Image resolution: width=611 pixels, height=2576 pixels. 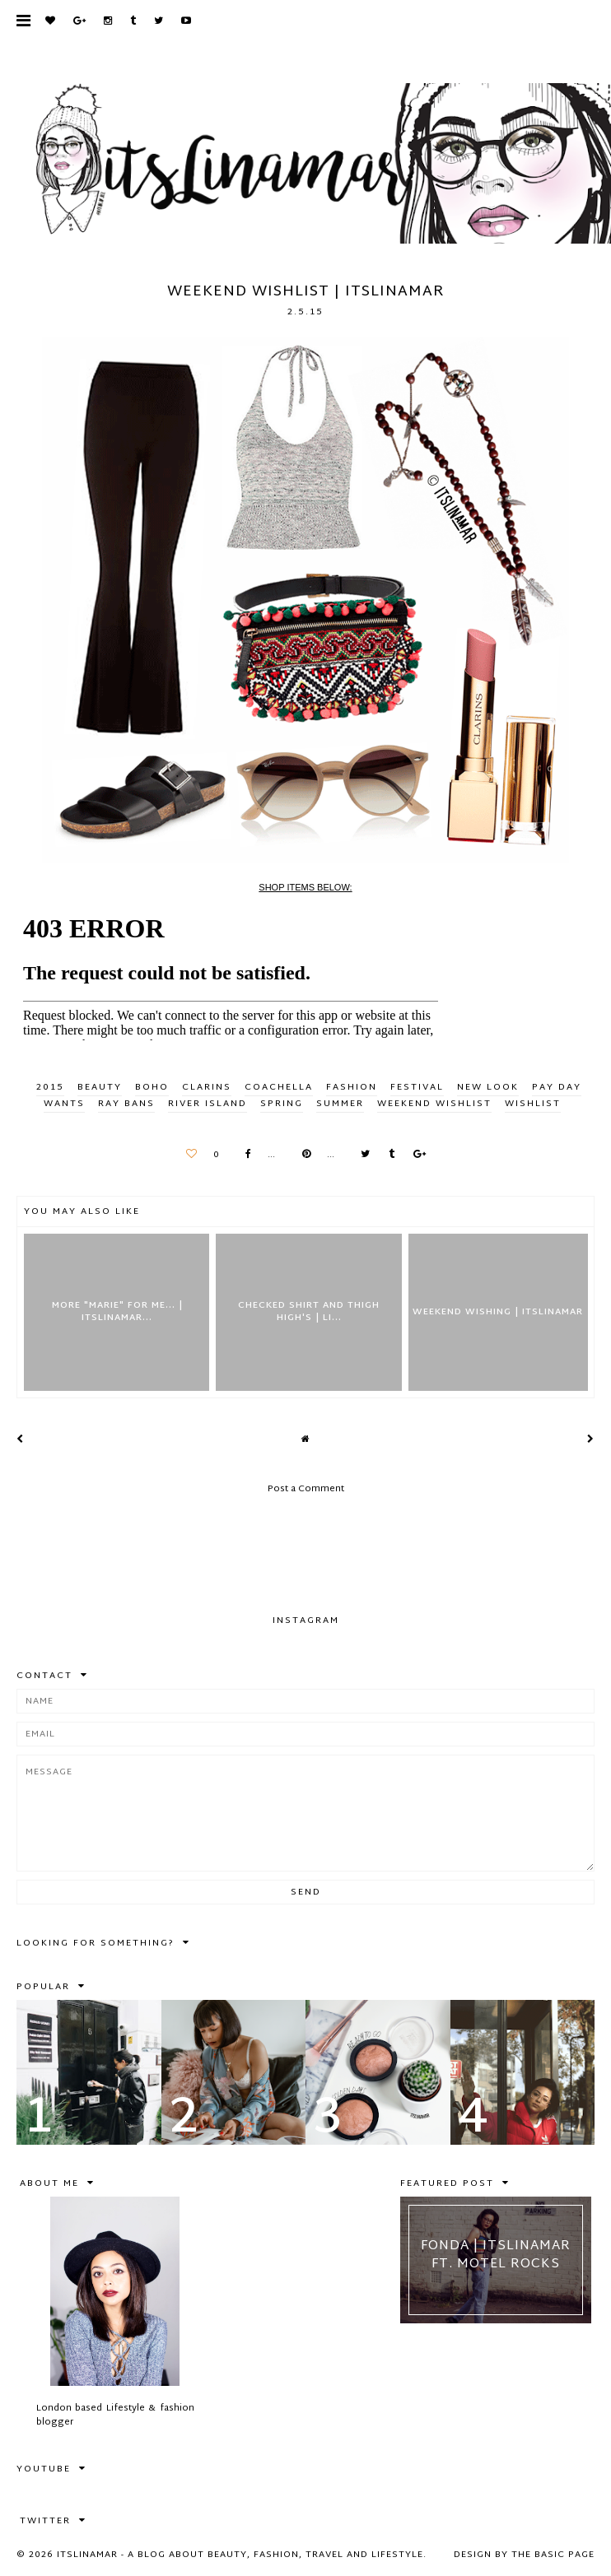 What do you see at coordinates (488, 1087) in the screenshot?
I see `new look` at bounding box center [488, 1087].